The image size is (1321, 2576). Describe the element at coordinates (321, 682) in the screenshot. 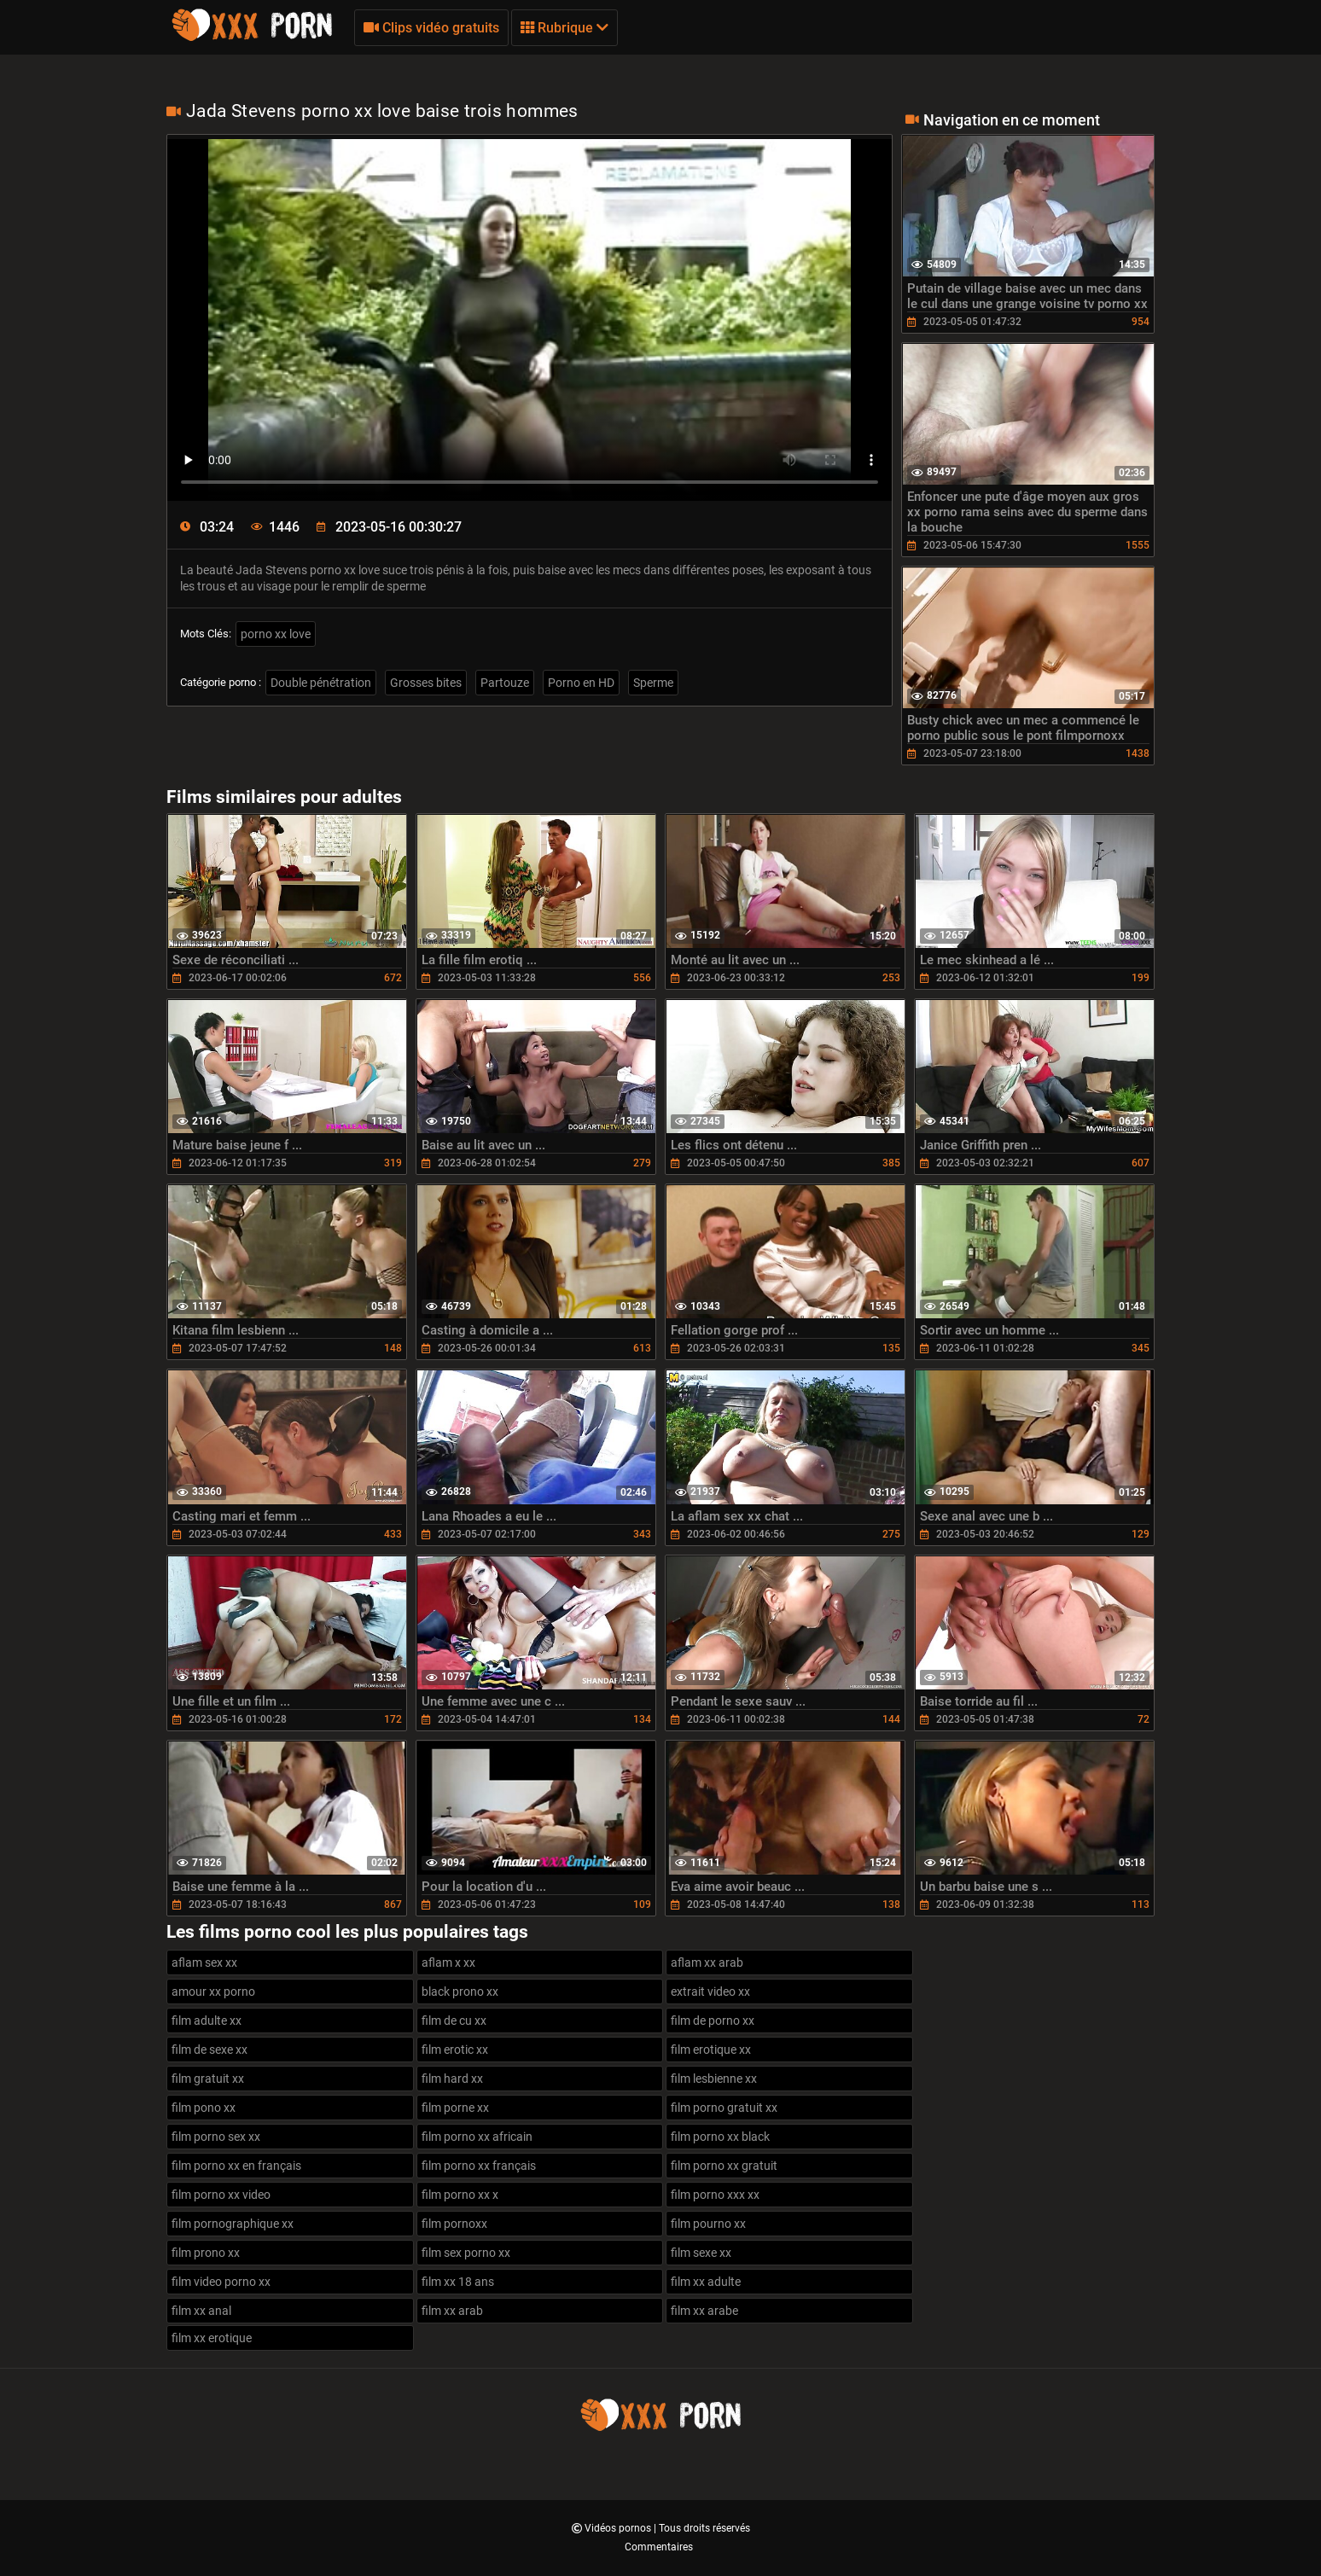

I see `Double pénétration` at that location.